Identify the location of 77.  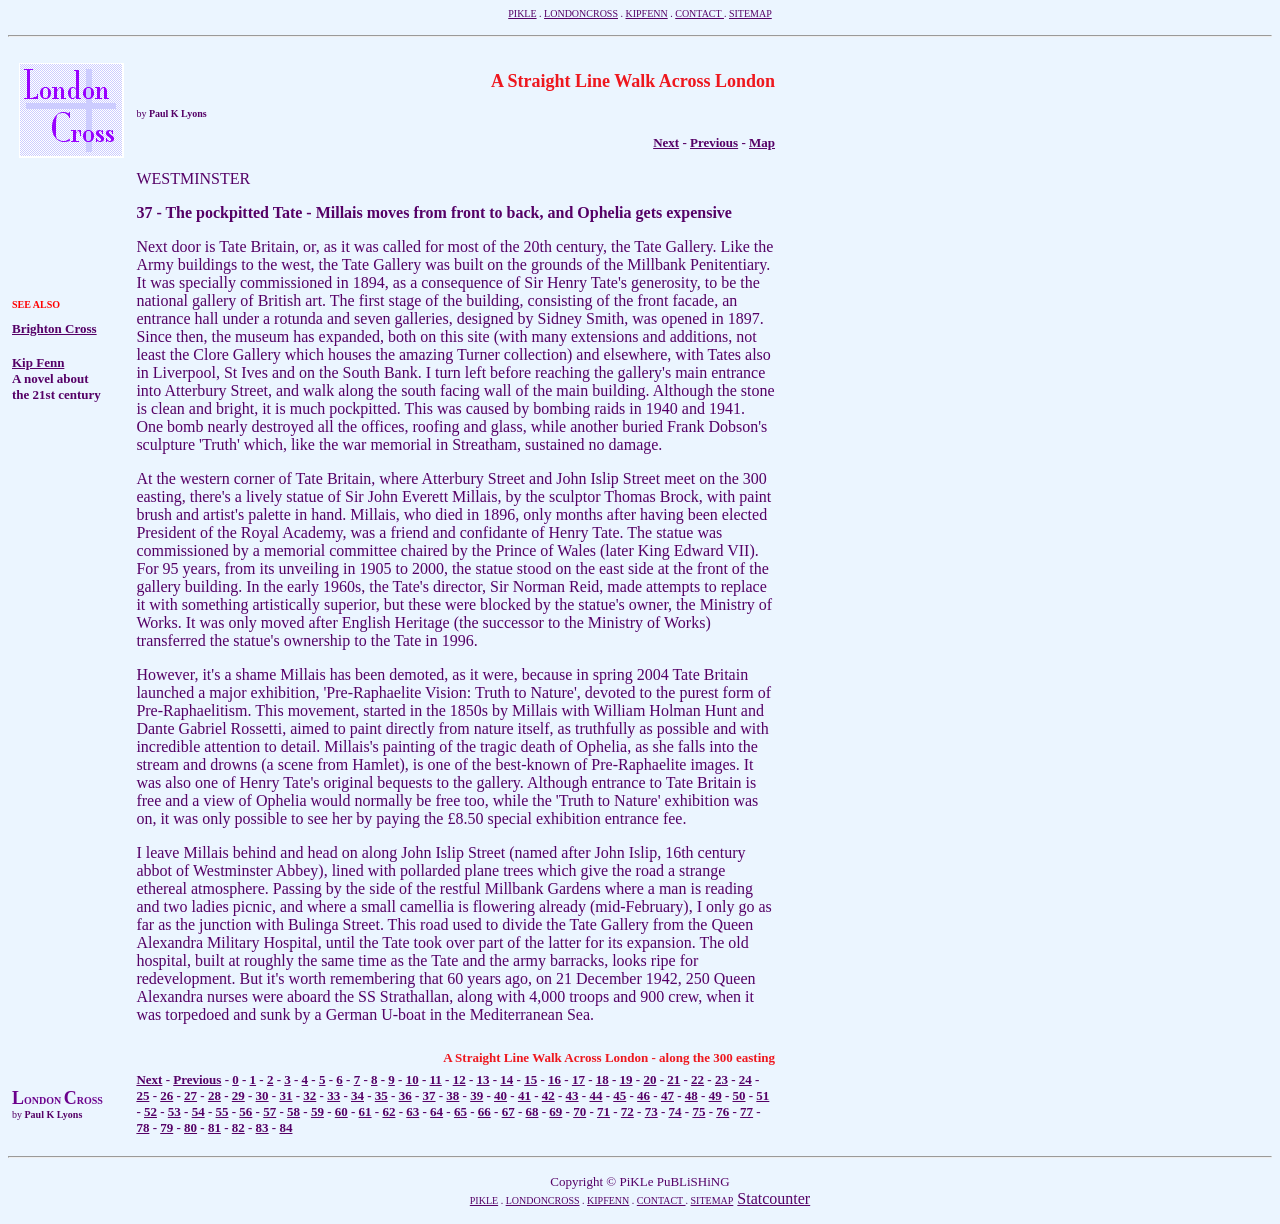
(746, 1111).